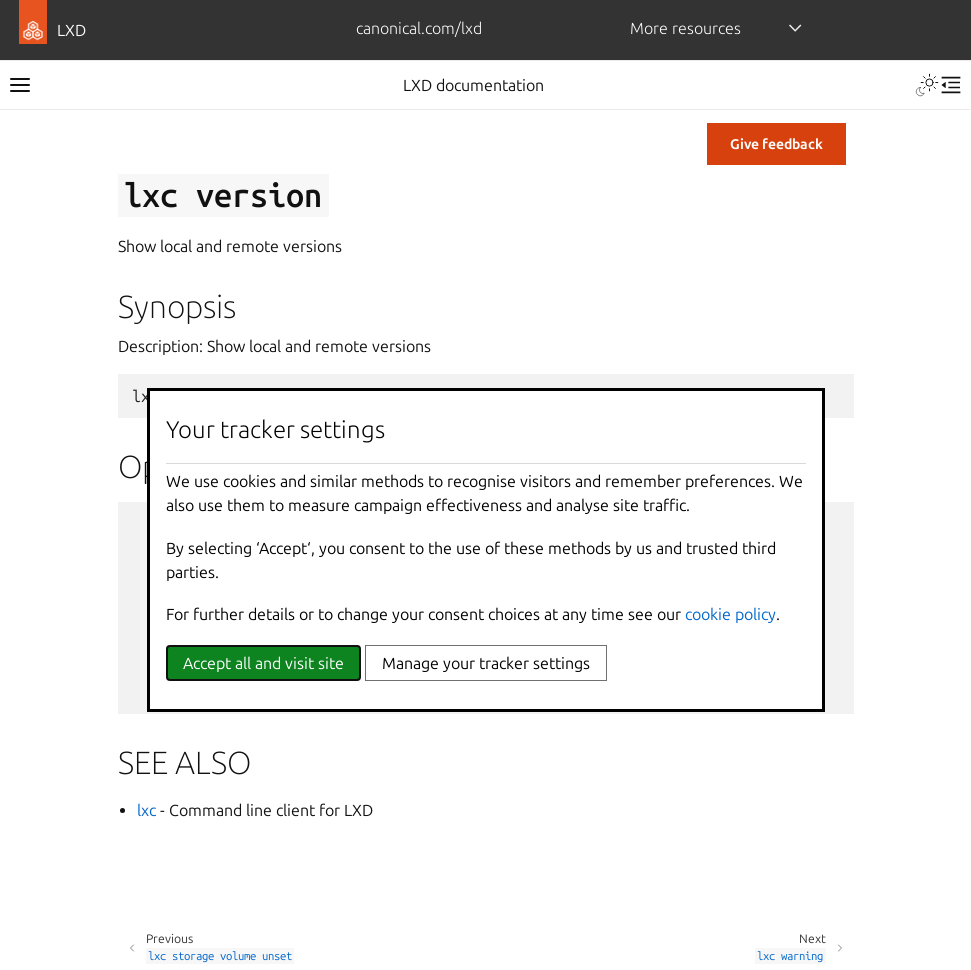 This screenshot has height=970, width=971. Describe the element at coordinates (685, 28) in the screenshot. I see `More resources` at that location.